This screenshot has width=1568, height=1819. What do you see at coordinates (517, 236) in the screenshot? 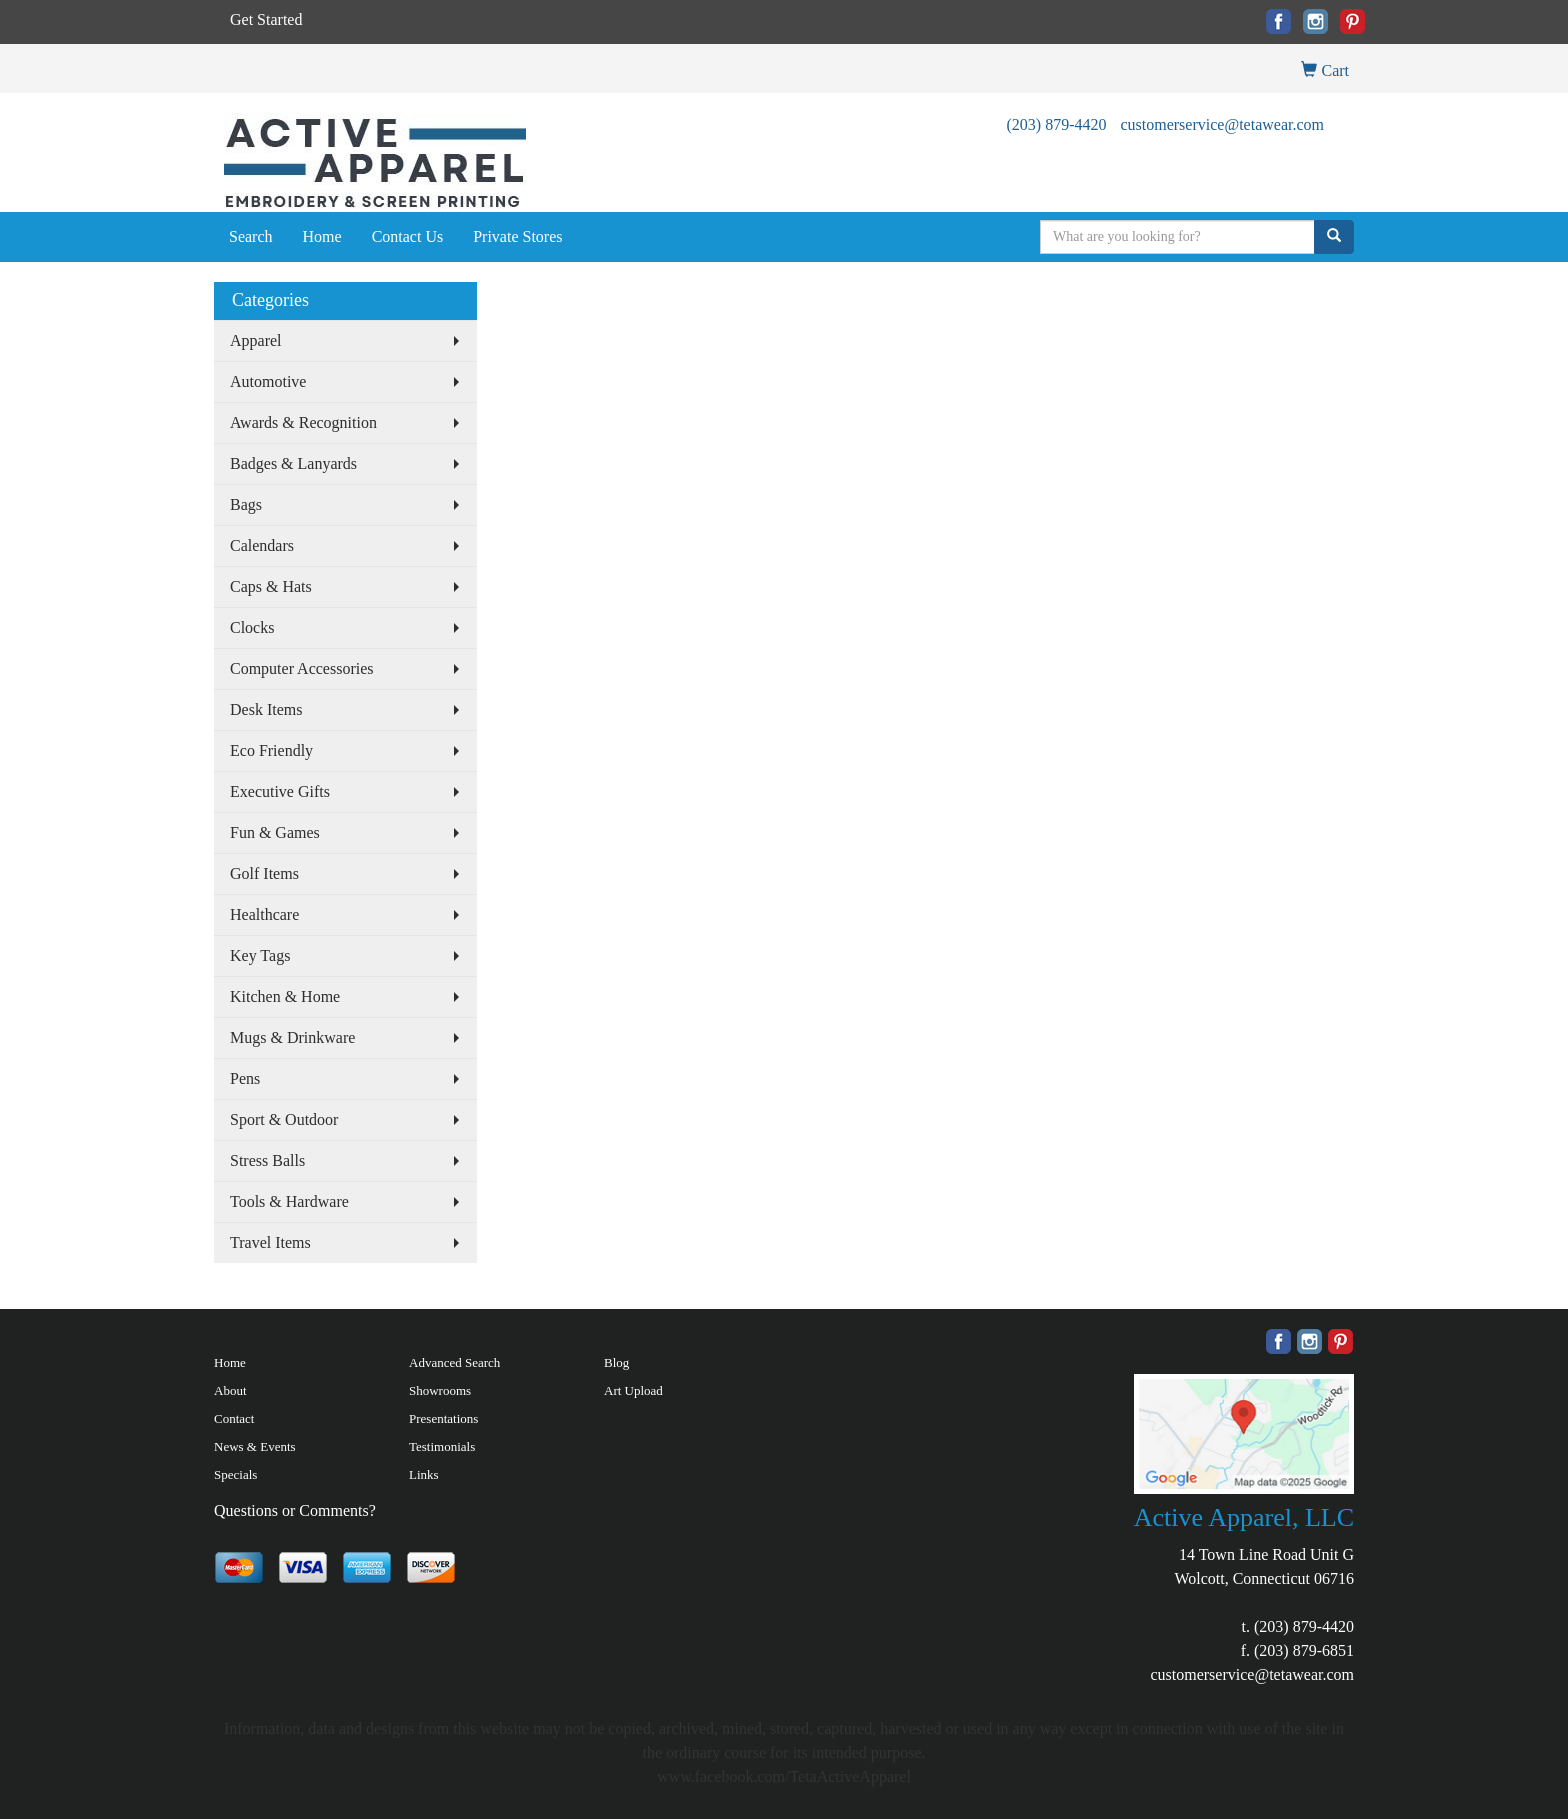
I see `Private Stores` at bounding box center [517, 236].